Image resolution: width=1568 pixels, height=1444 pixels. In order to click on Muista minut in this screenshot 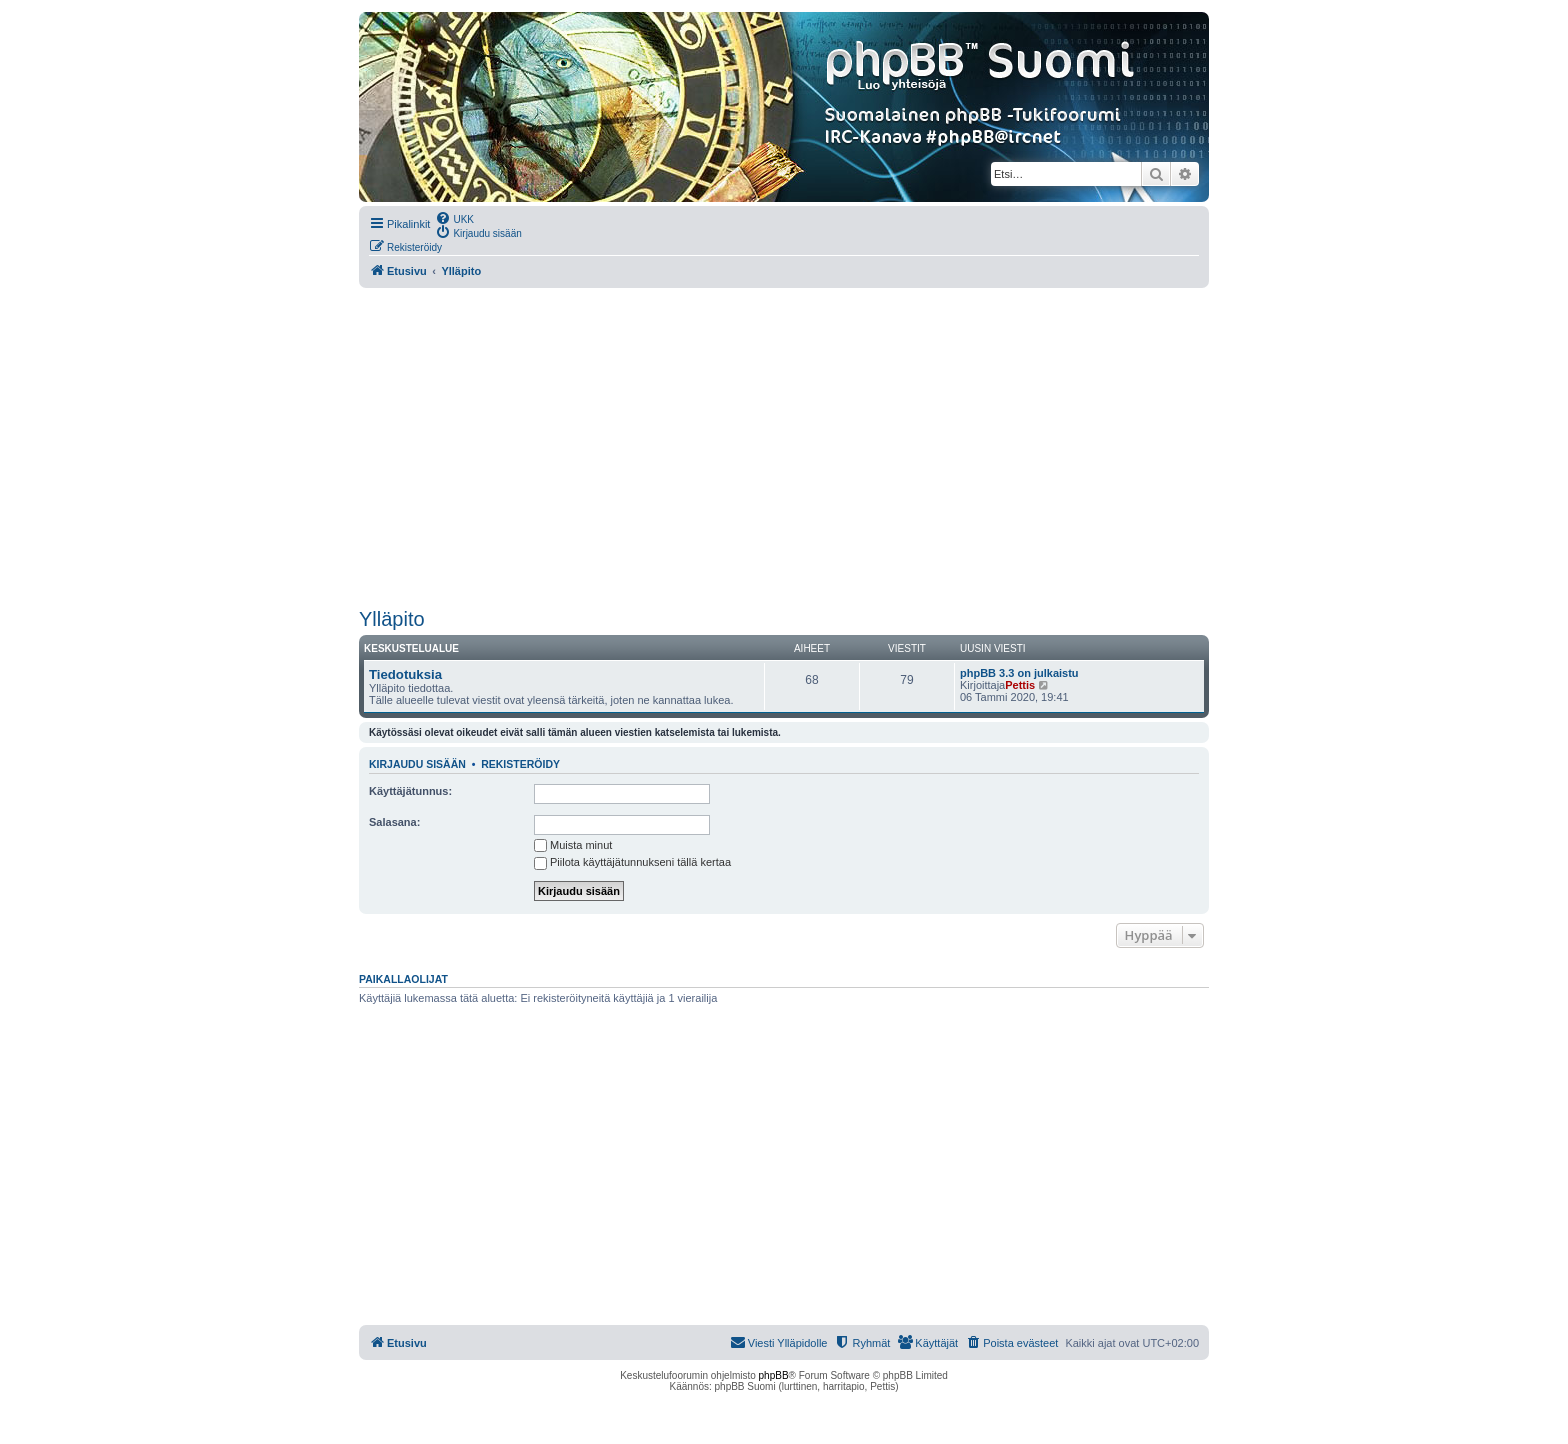, I will do `click(573, 845)`.